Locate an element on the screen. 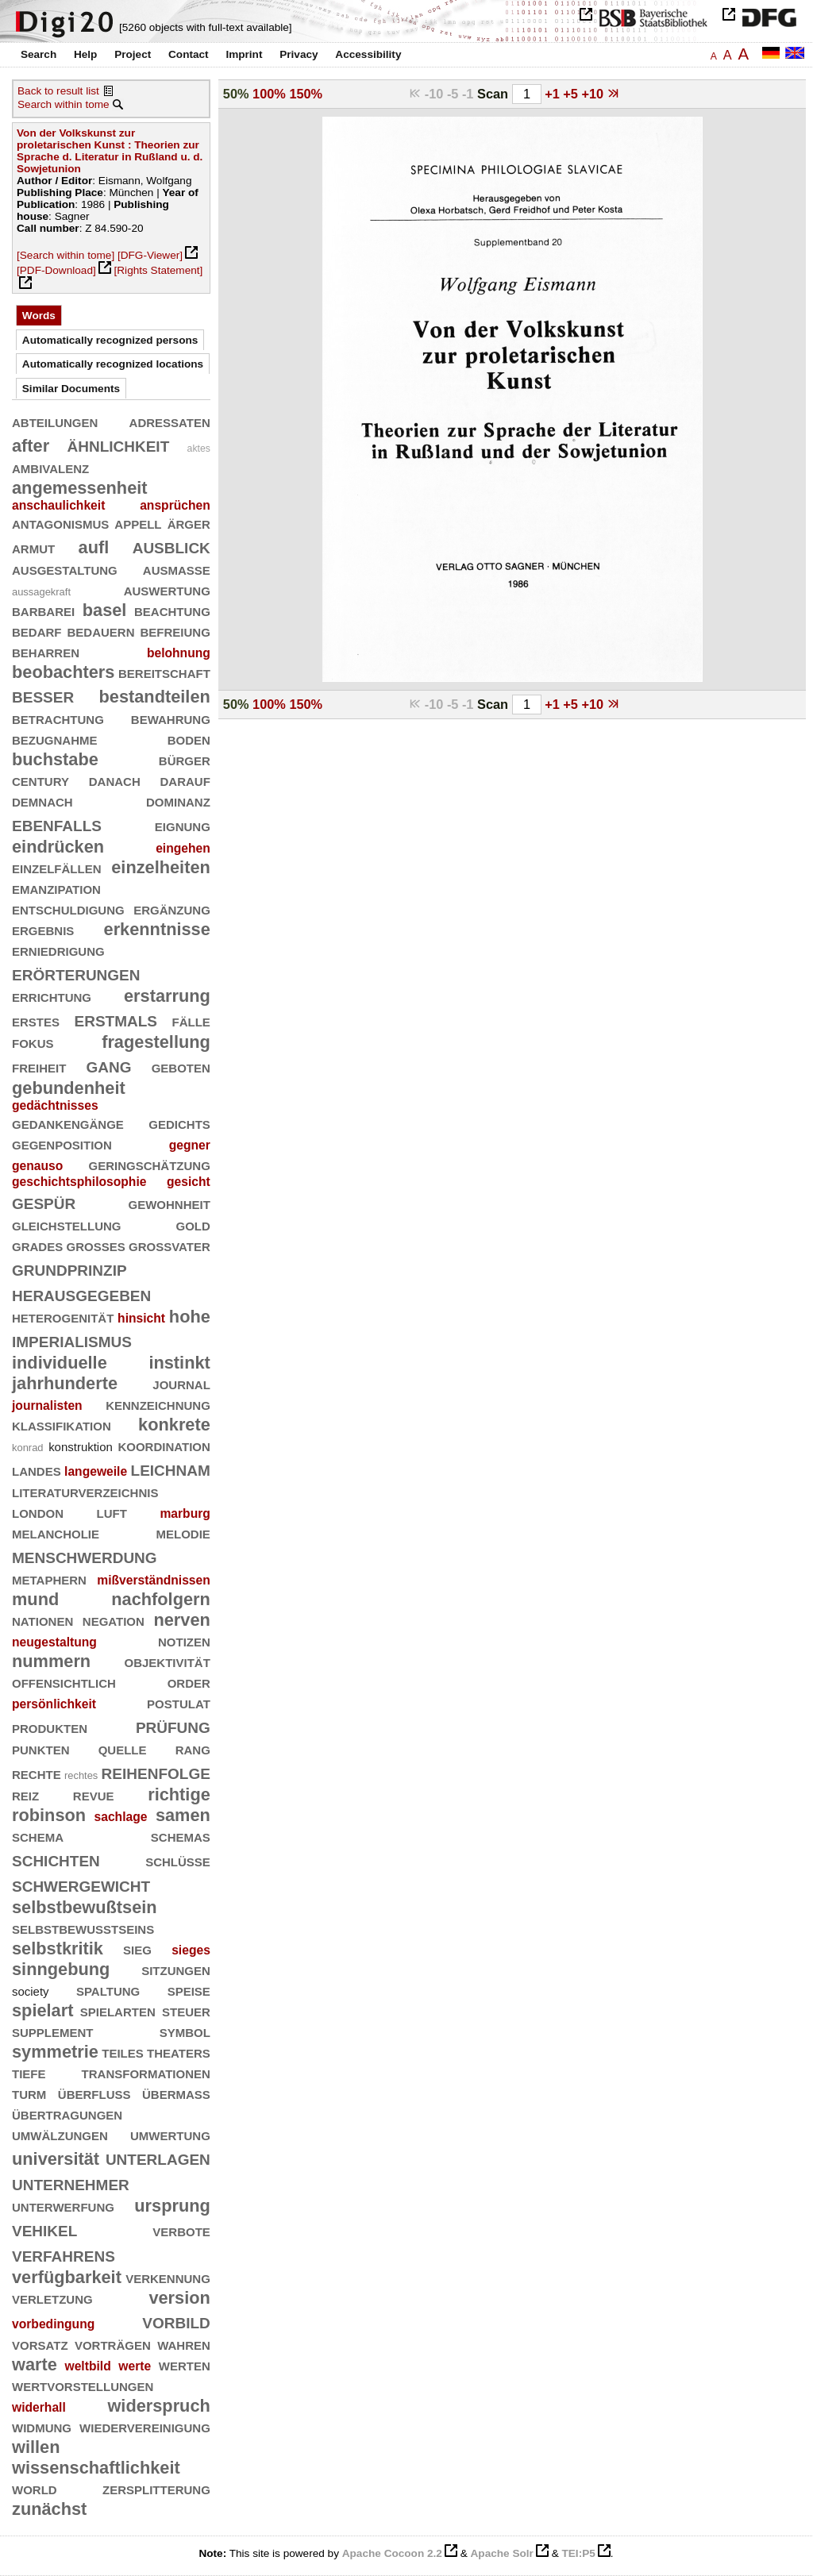 Image resolution: width=813 pixels, height=2576 pixels. heterogenität is located at coordinates (63, 1317).